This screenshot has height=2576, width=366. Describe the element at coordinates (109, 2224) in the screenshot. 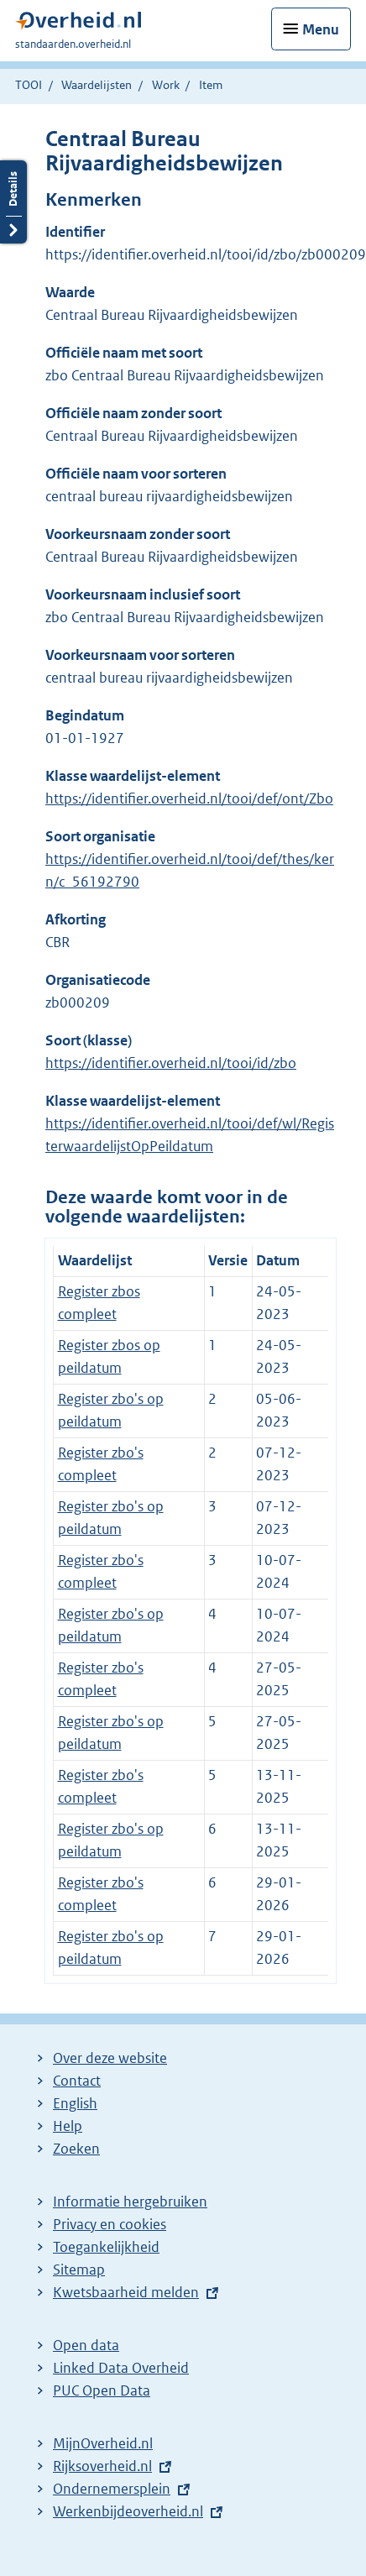

I see `Privacy en cookies` at that location.